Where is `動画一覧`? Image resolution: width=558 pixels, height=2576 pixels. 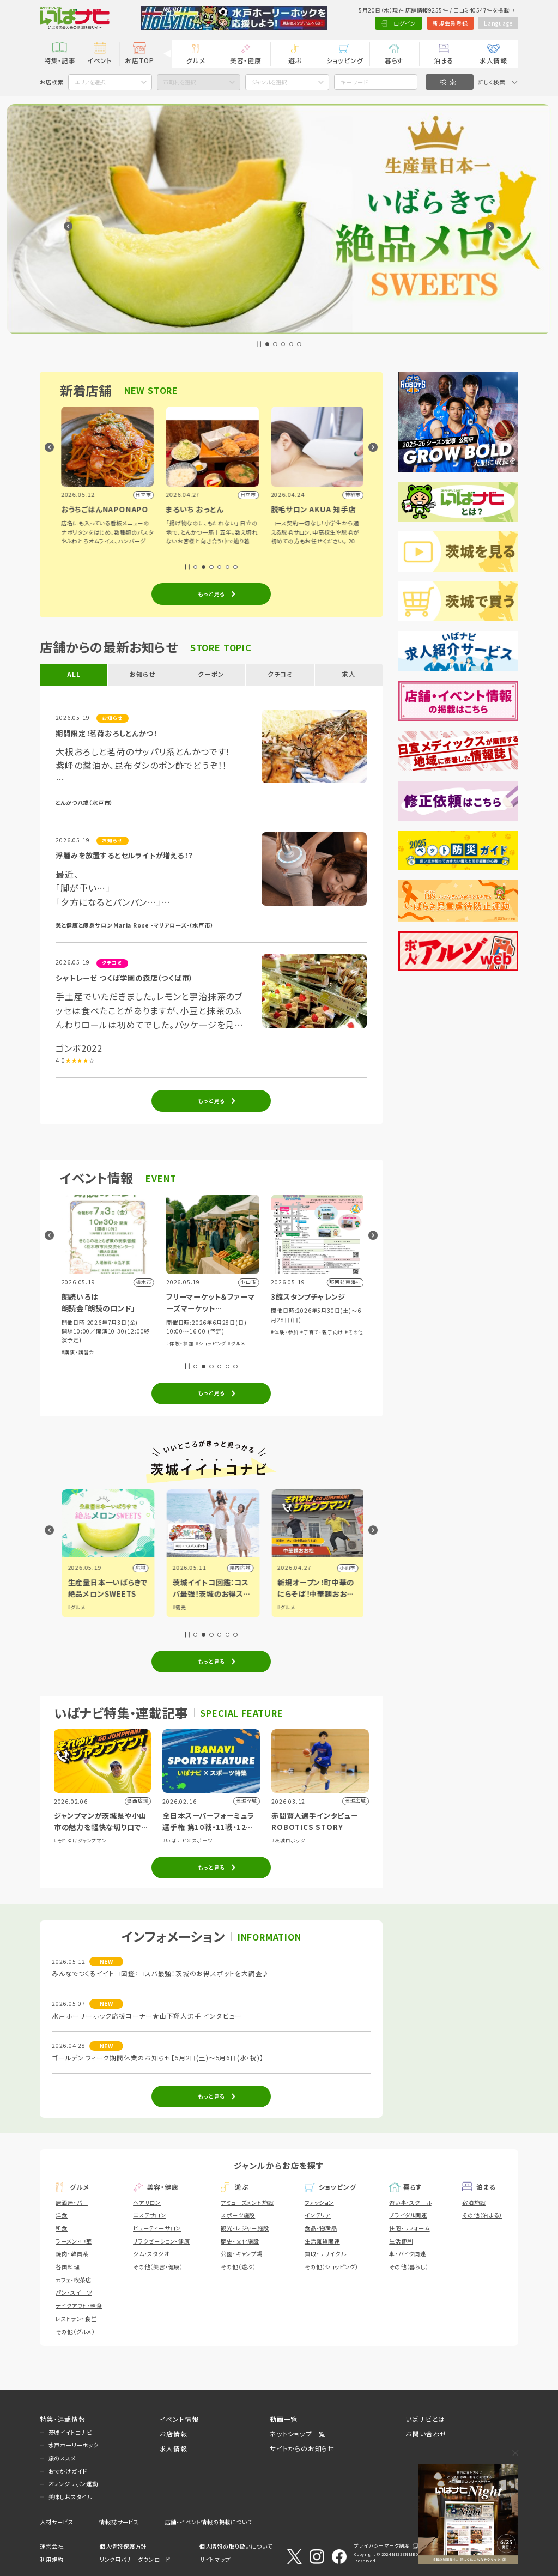 動画一覧 is located at coordinates (284, 2418).